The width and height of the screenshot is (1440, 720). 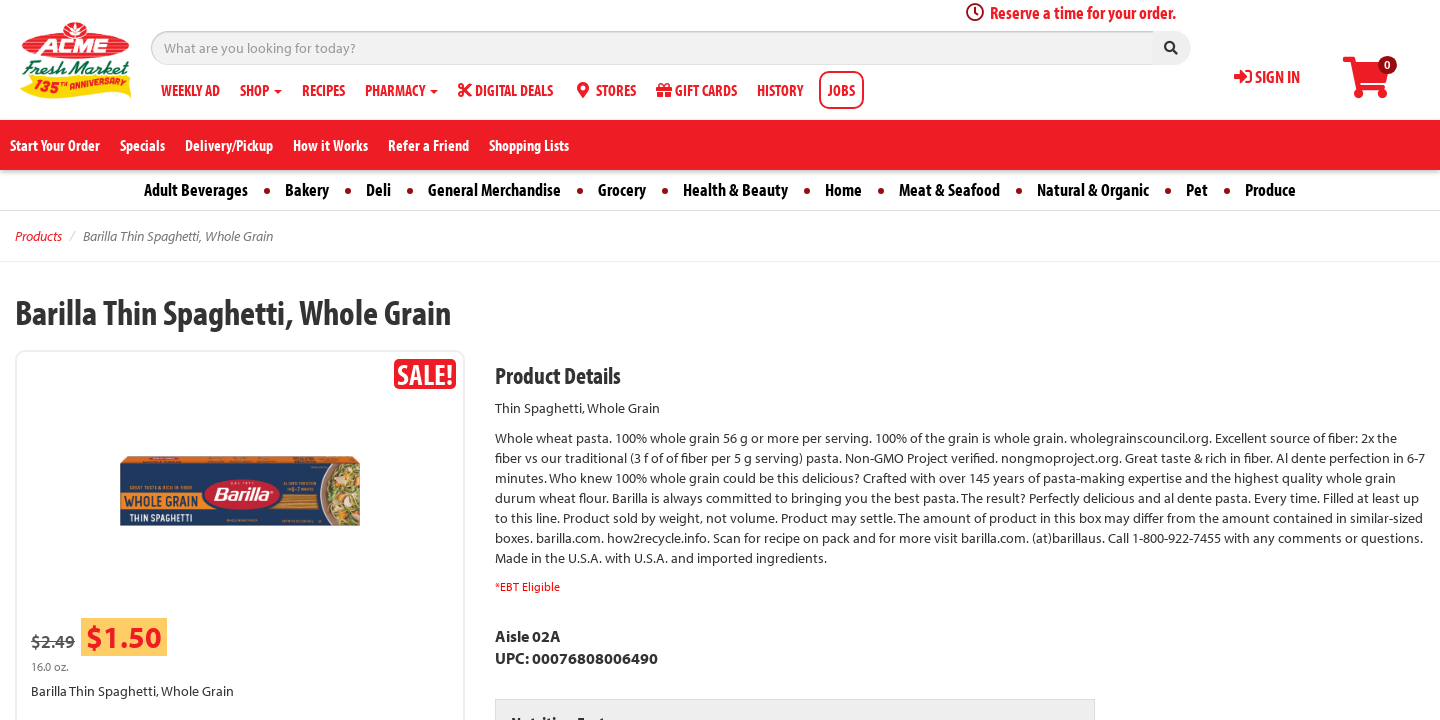 What do you see at coordinates (843, 189) in the screenshot?
I see `Home` at bounding box center [843, 189].